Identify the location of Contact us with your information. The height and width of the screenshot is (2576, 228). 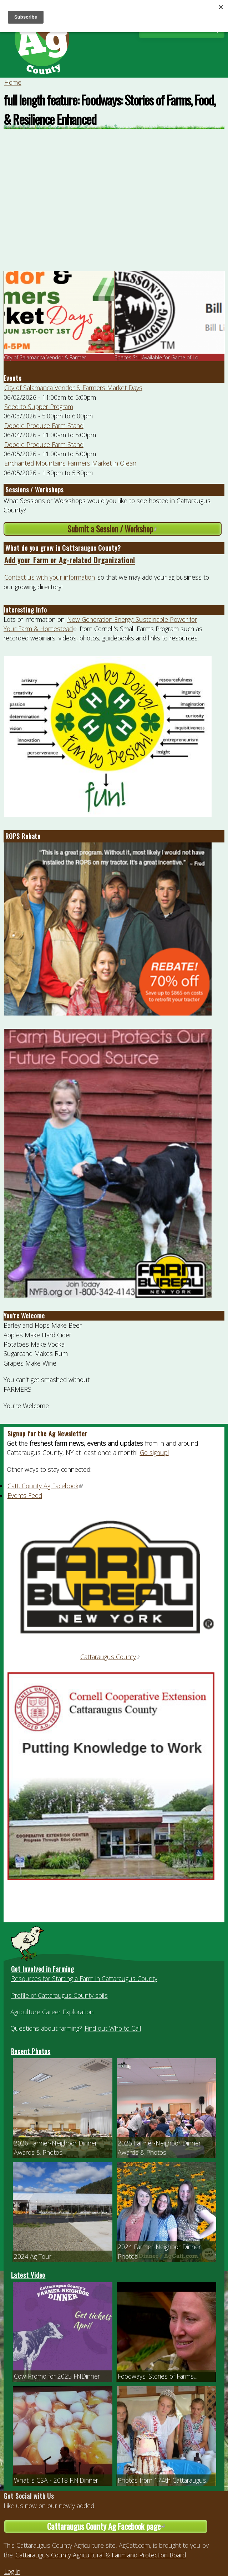
(49, 577).